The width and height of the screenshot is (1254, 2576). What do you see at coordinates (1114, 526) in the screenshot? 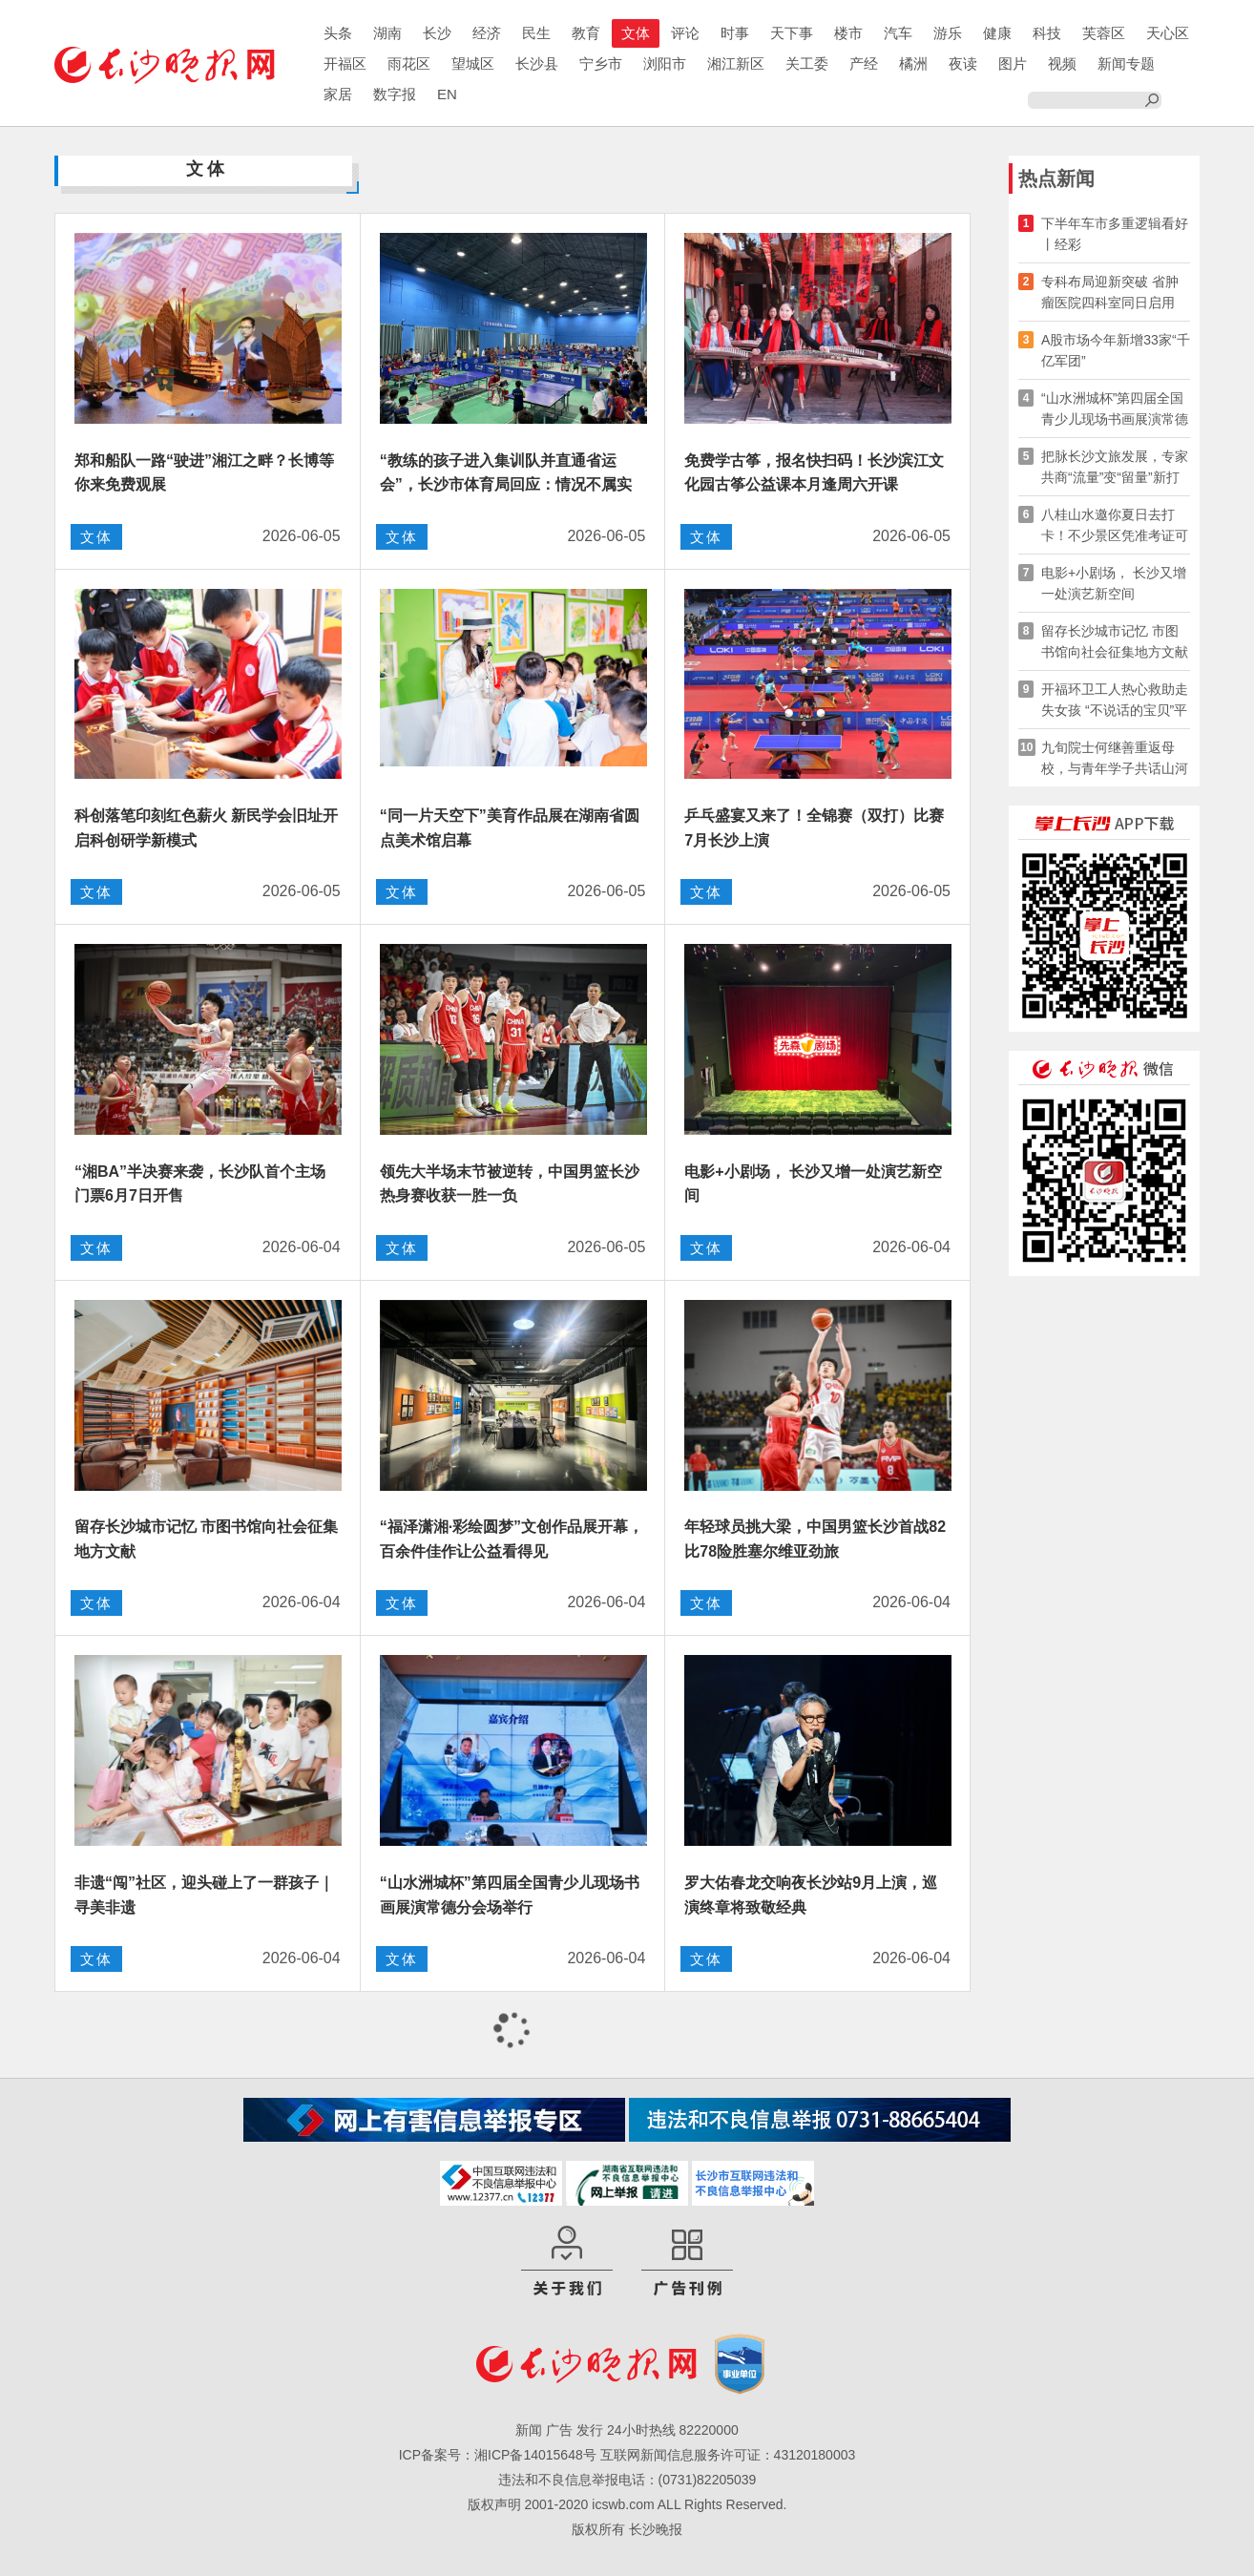
I see `八桂山水邀你夏日去打卡！不少景区凭准考证可享优惠……` at bounding box center [1114, 526].